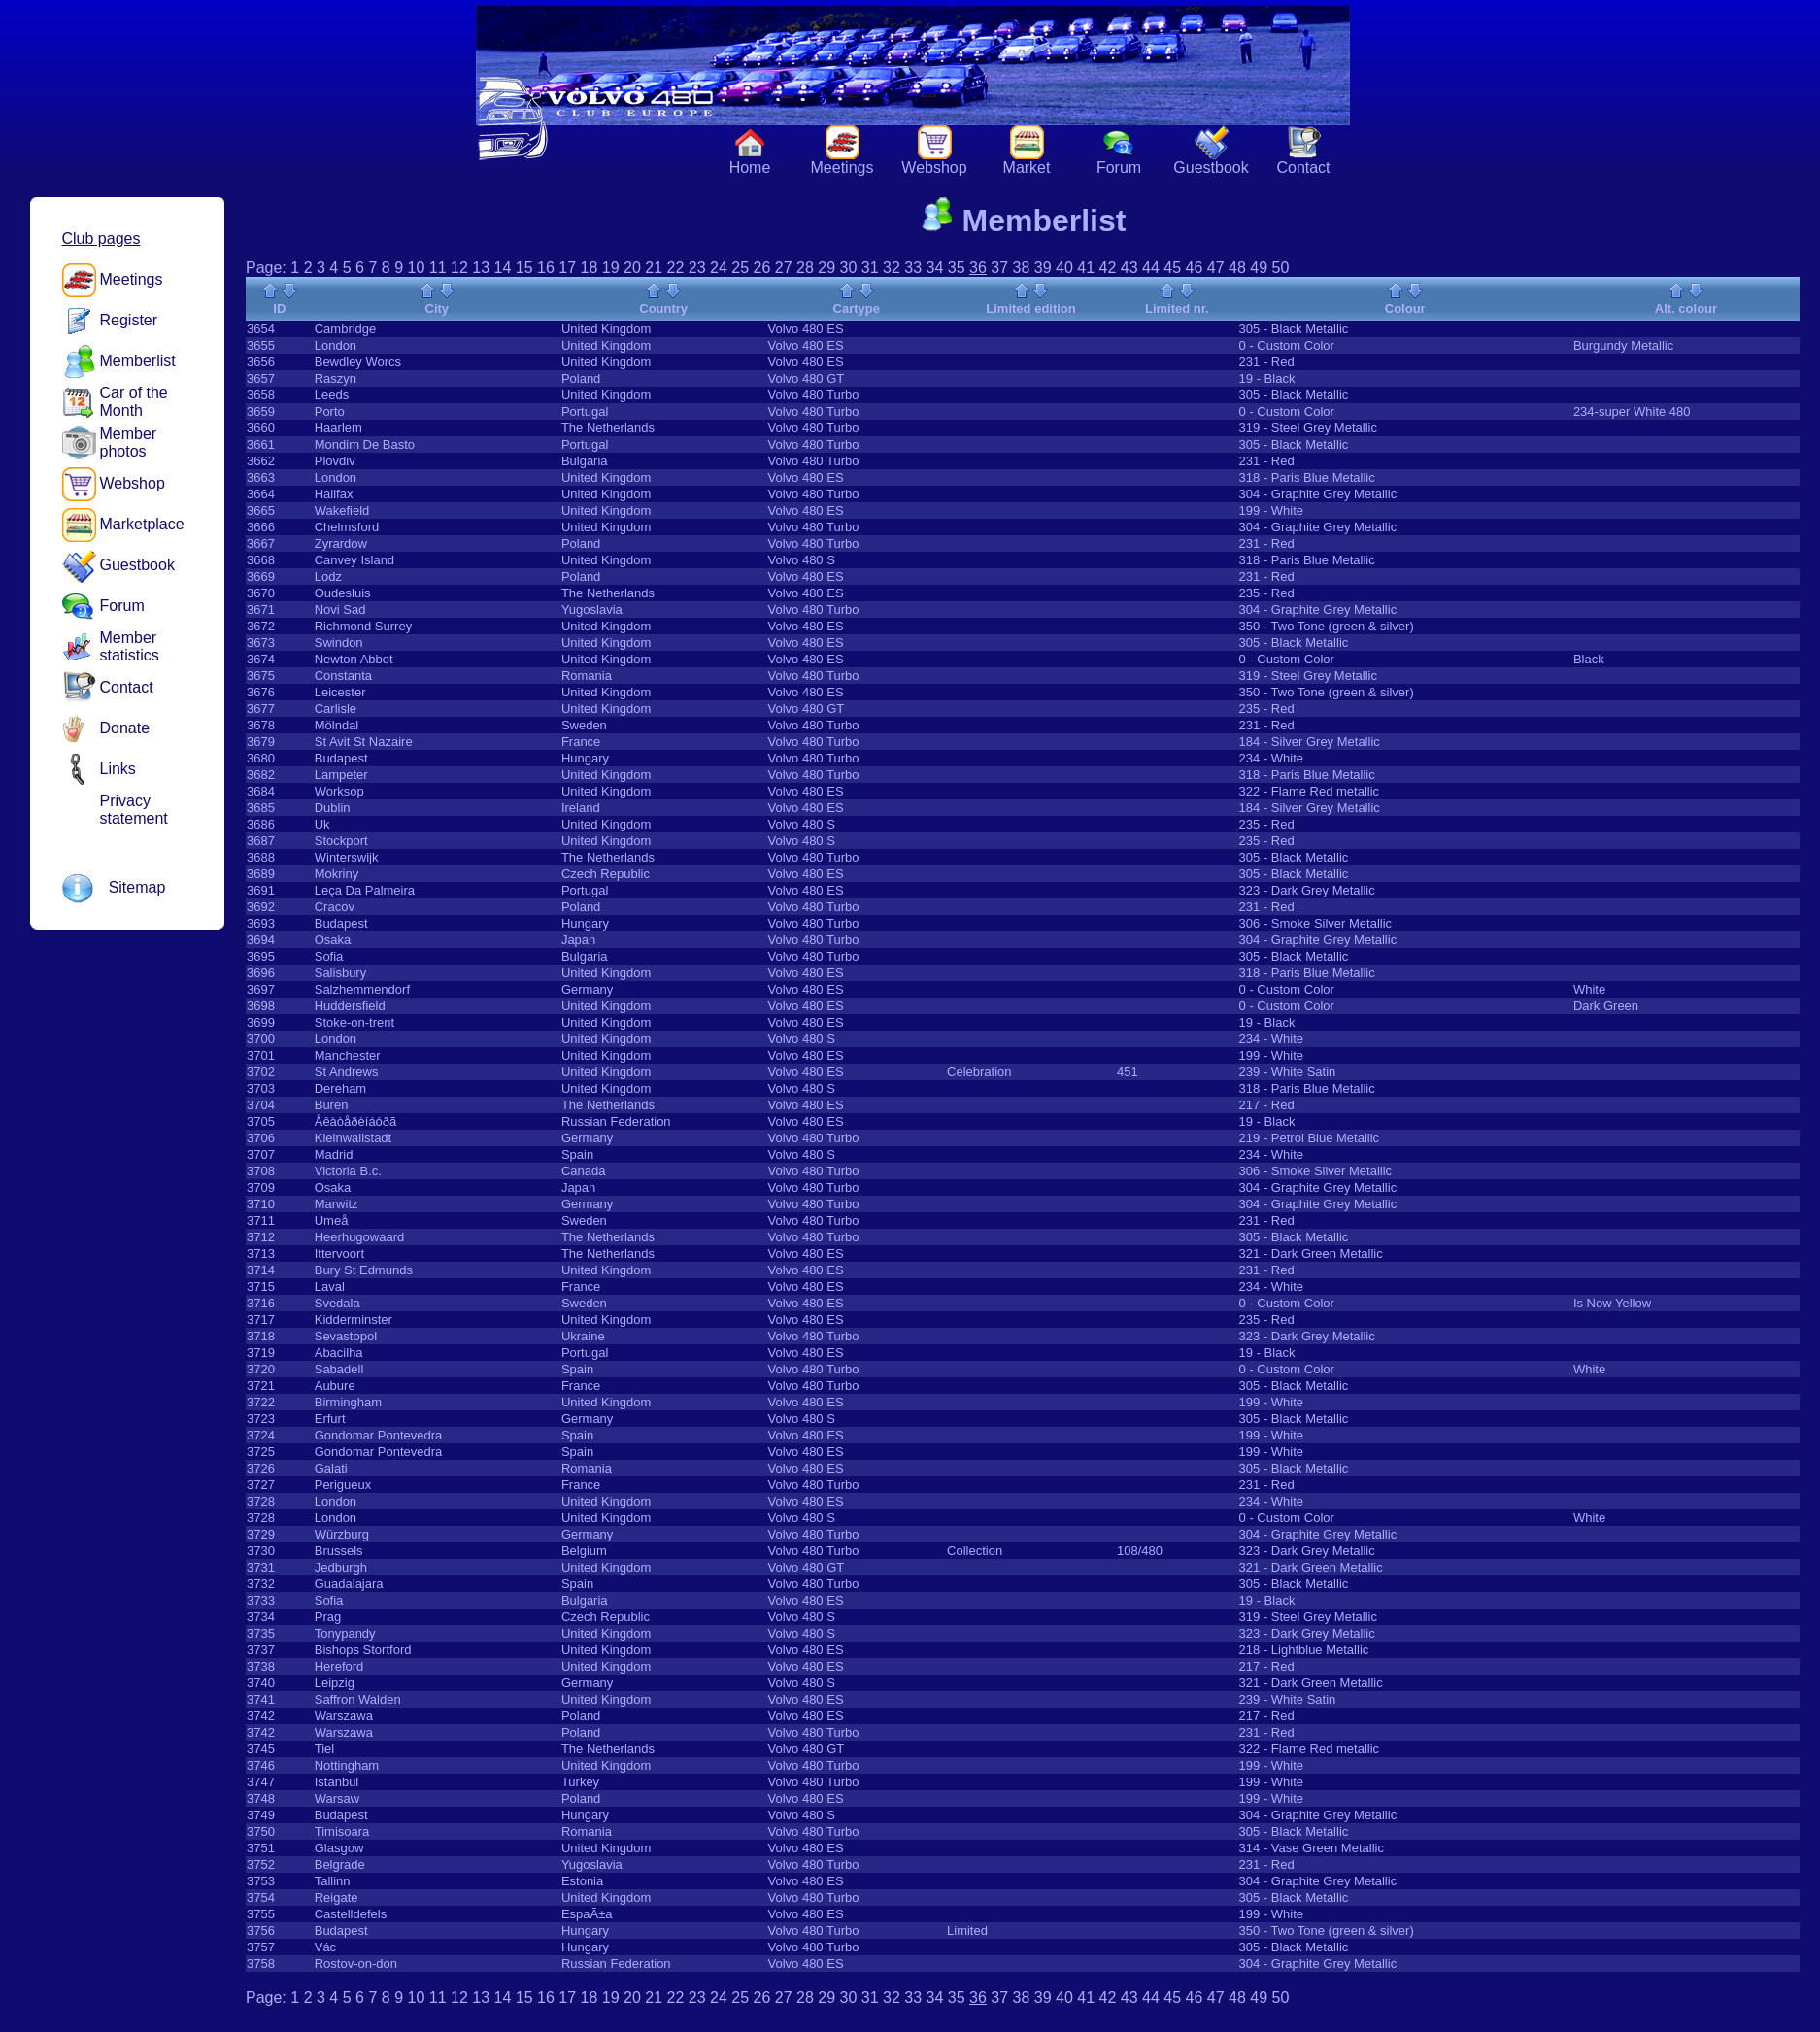 This screenshot has width=1820, height=2032. What do you see at coordinates (1064, 267) in the screenshot?
I see `40` at bounding box center [1064, 267].